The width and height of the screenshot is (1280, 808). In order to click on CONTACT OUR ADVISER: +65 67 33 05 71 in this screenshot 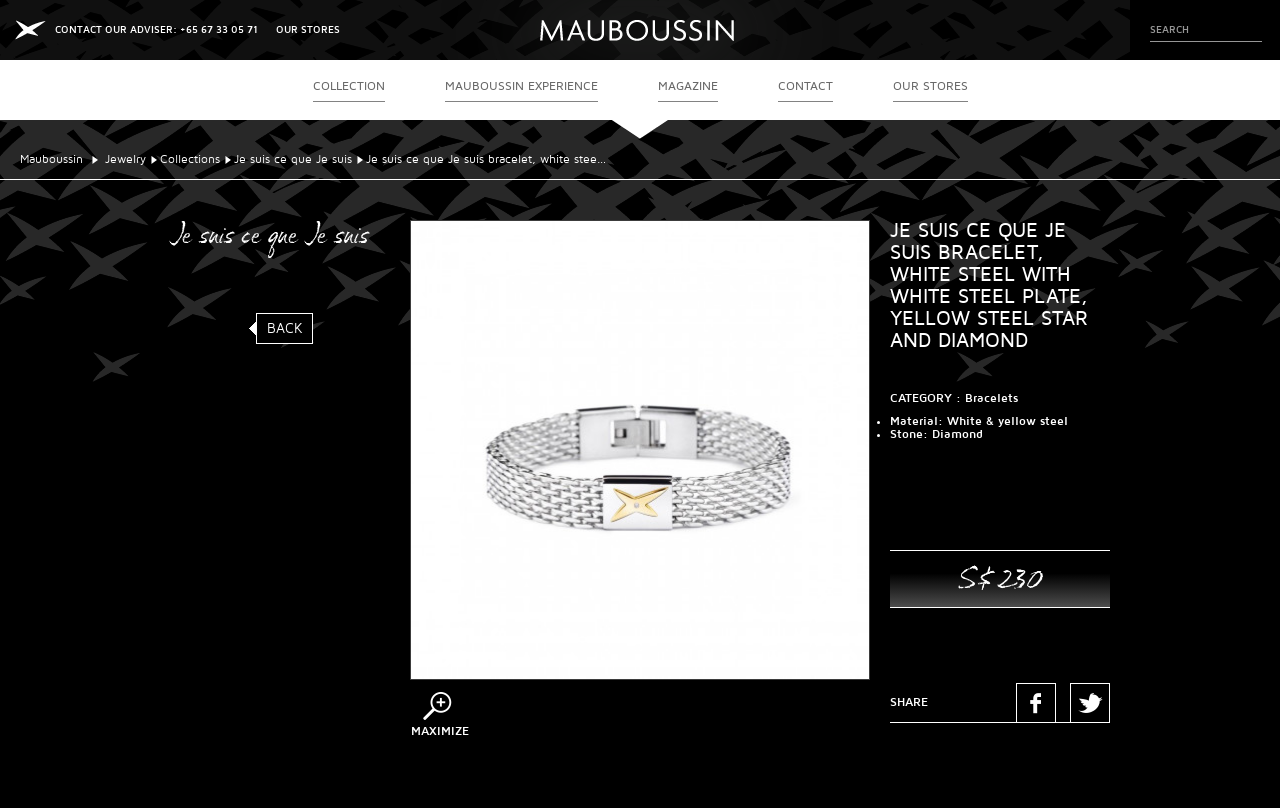, I will do `click(156, 29)`.